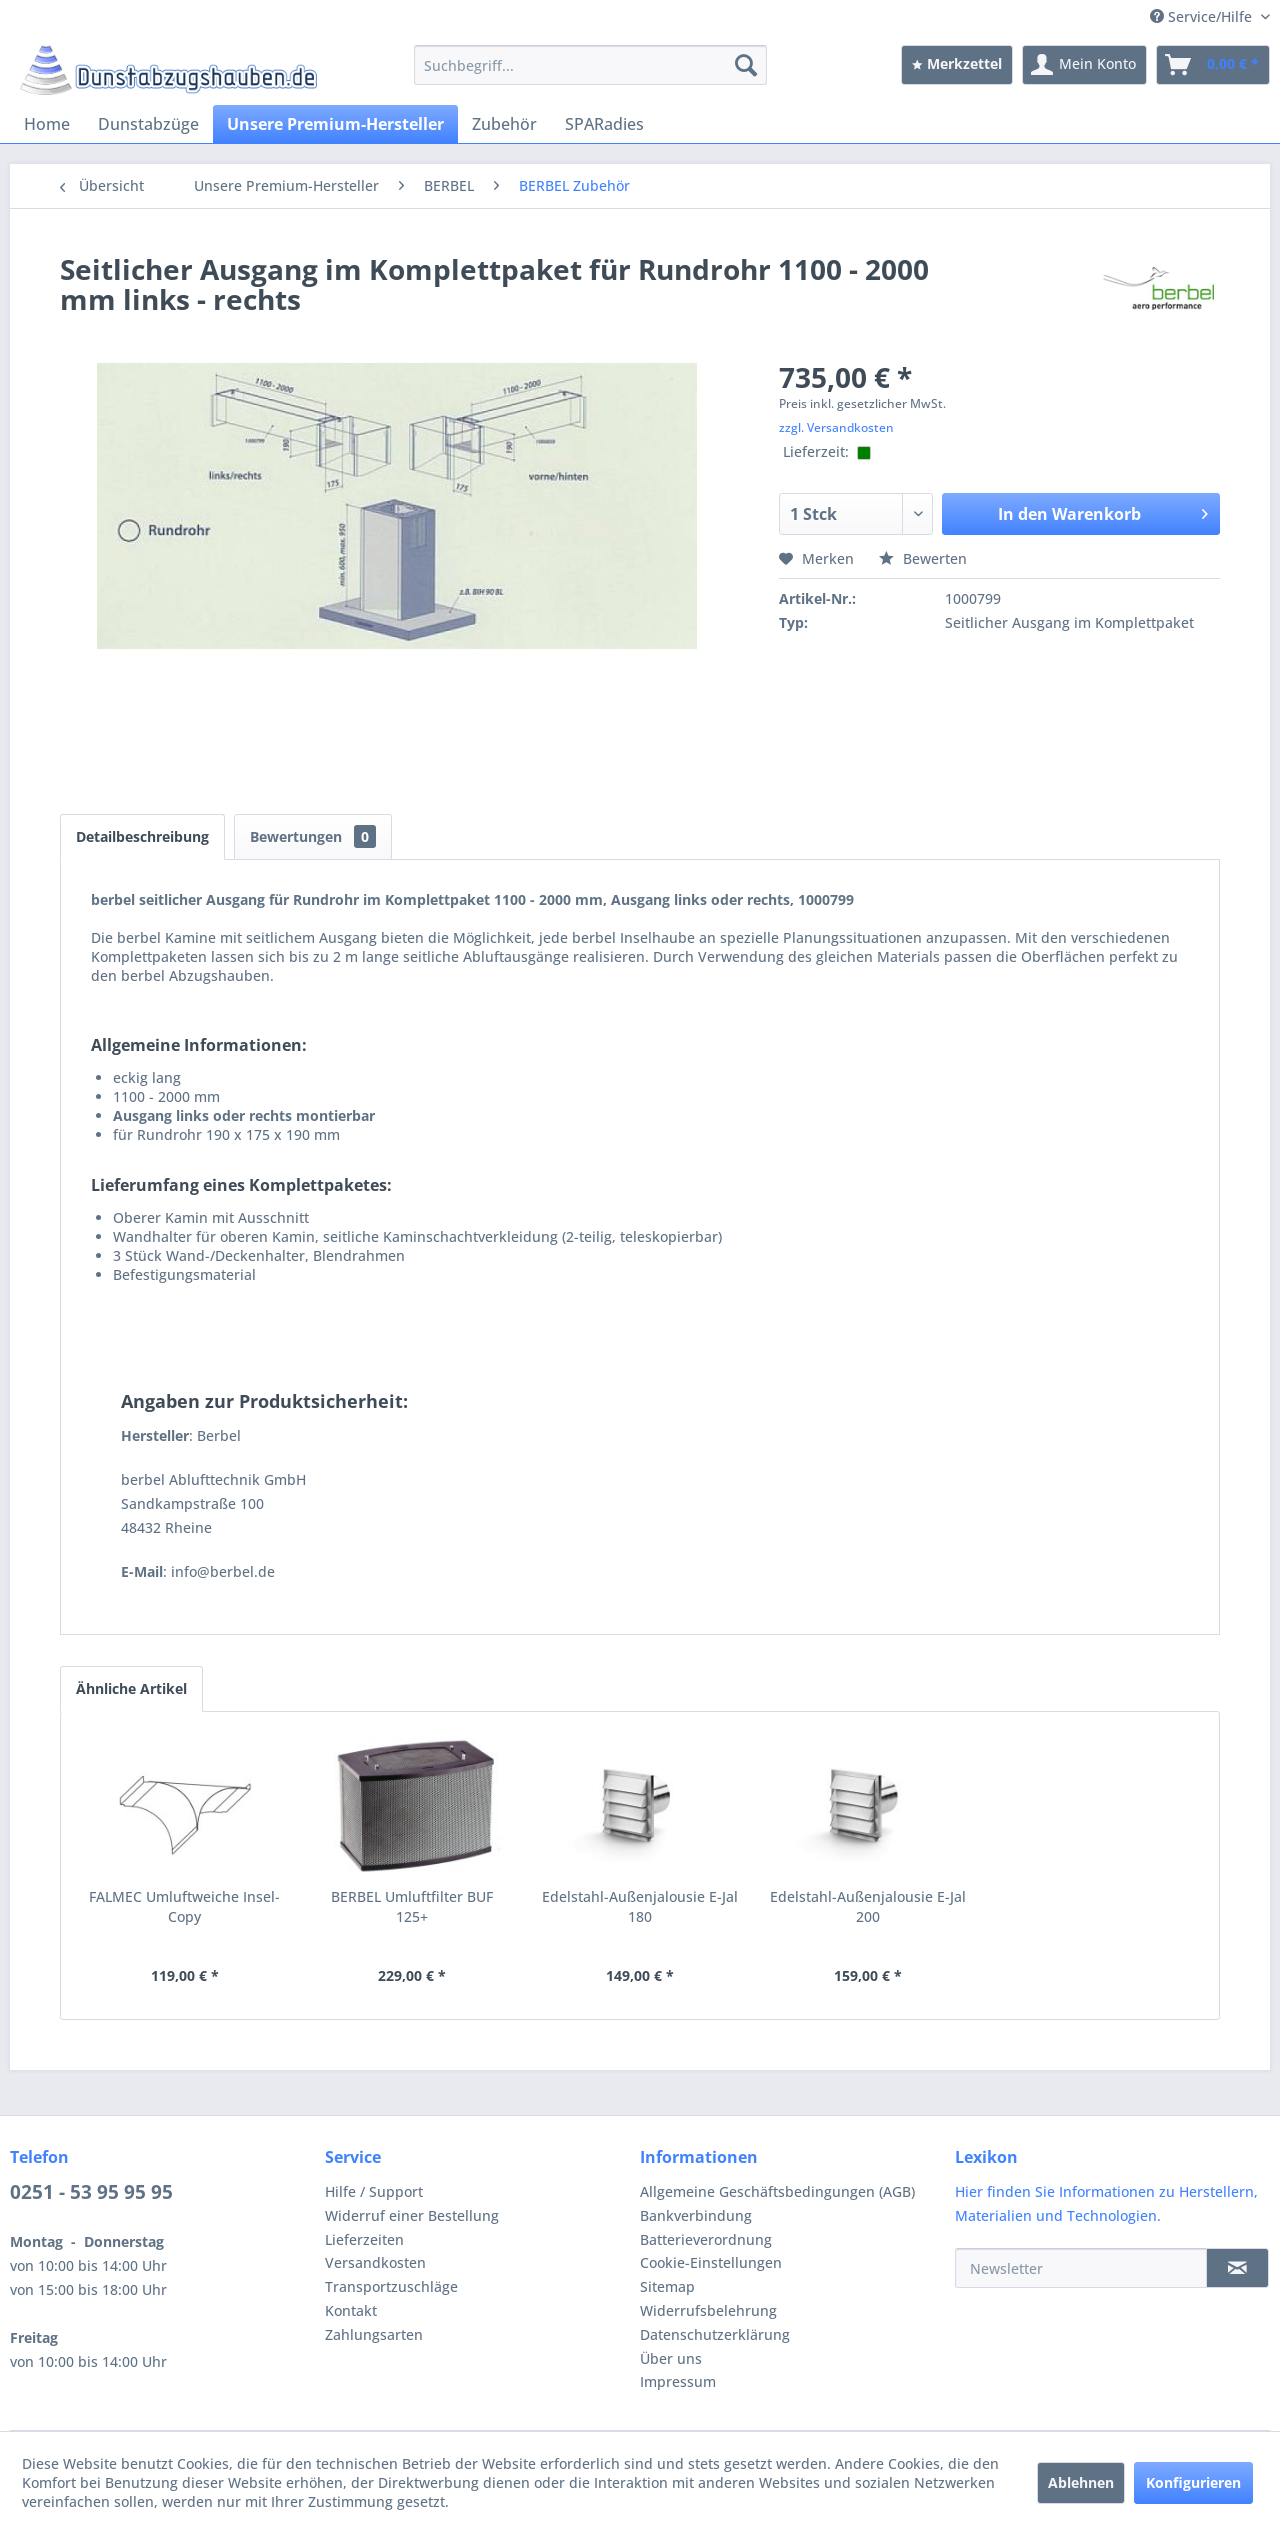 This screenshot has height=2533, width=1280. I want to click on [Suchen], so click(746, 65).